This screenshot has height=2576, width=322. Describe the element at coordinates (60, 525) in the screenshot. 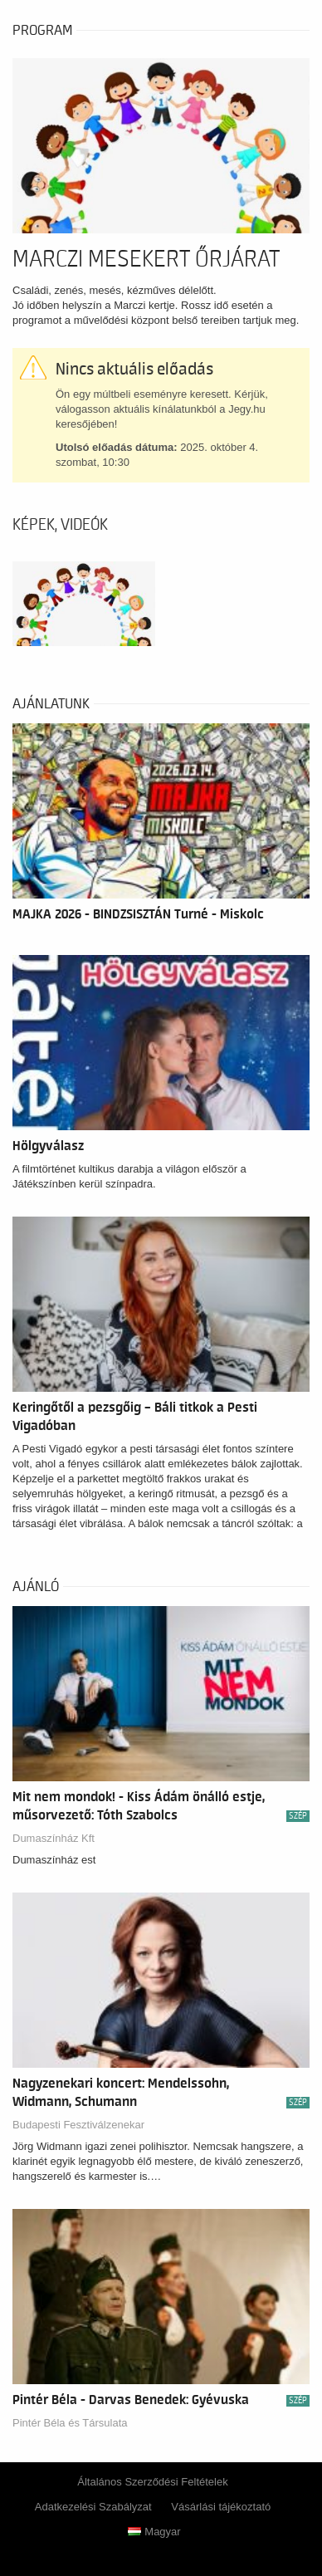

I see `Képek, videók [tab]` at that location.